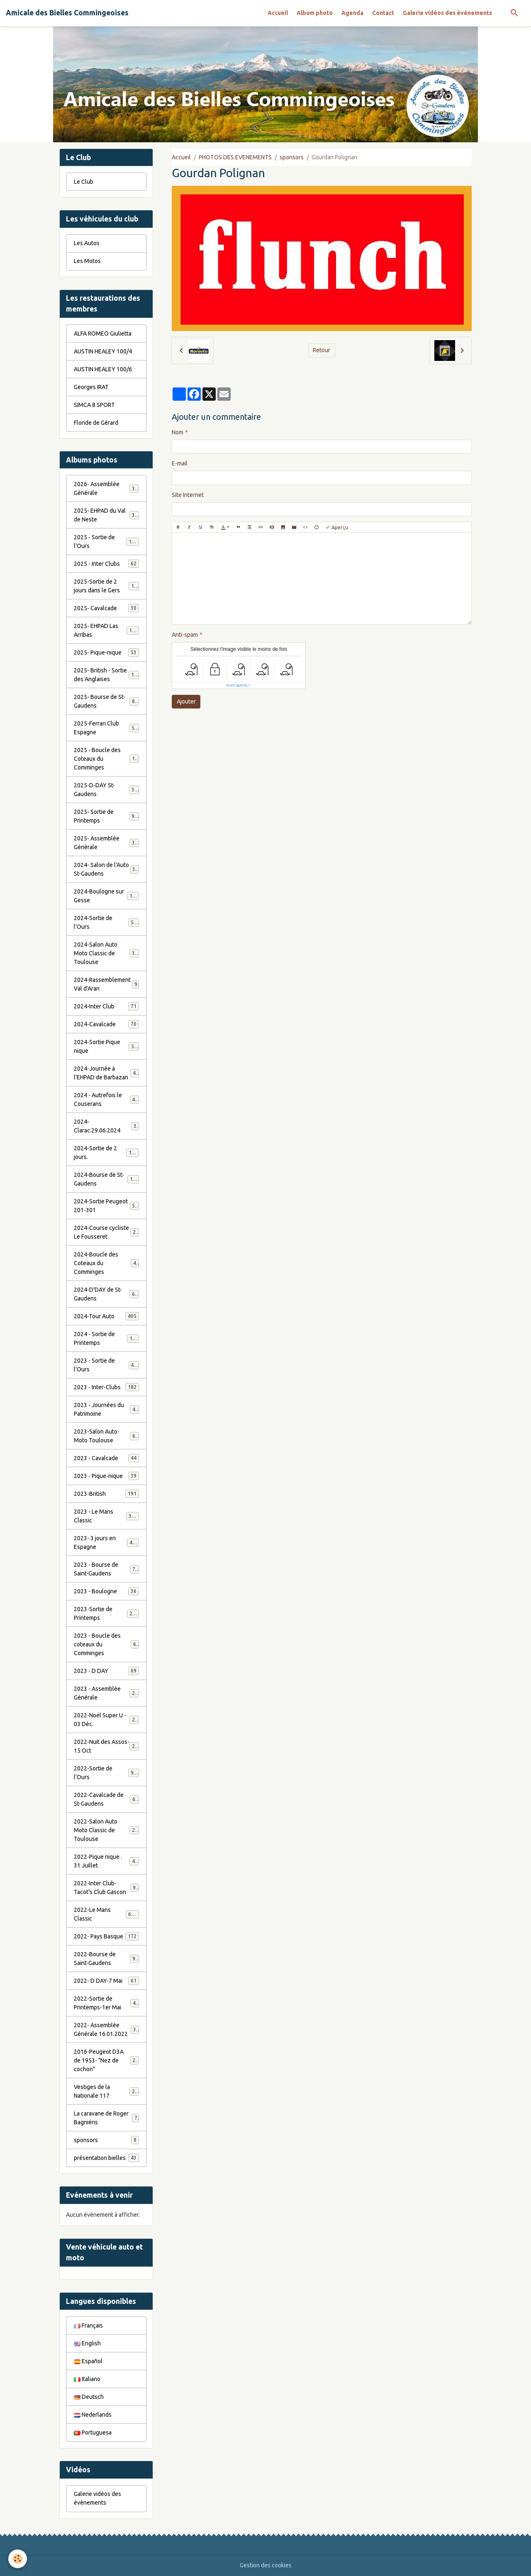 The height and width of the screenshot is (2576, 531). What do you see at coordinates (106, 1006) in the screenshot?
I see `2024-Inter Club` at bounding box center [106, 1006].